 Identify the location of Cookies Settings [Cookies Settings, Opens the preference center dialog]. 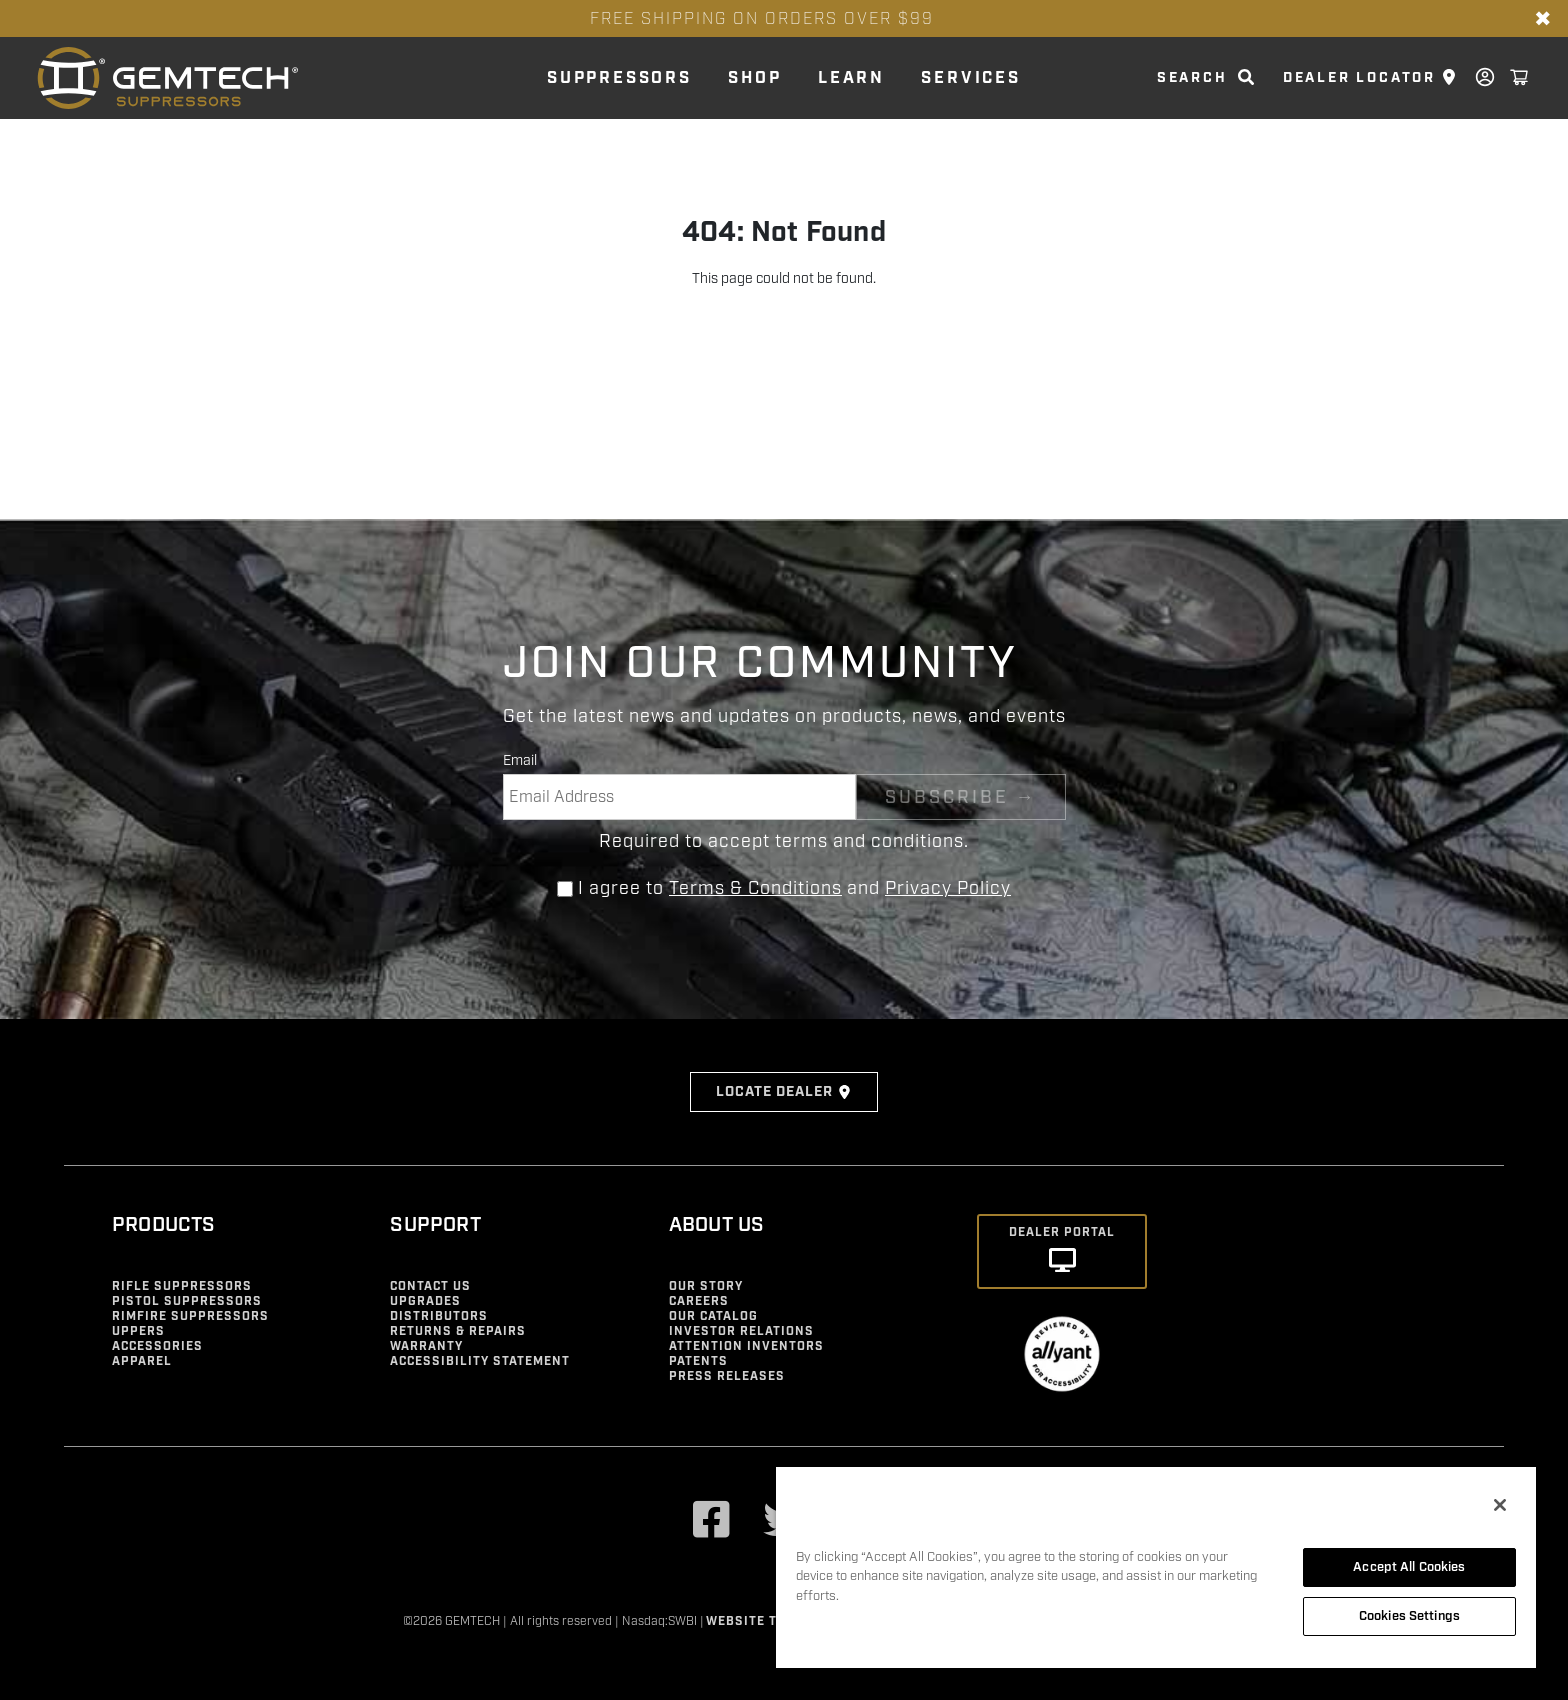
(1409, 1616).